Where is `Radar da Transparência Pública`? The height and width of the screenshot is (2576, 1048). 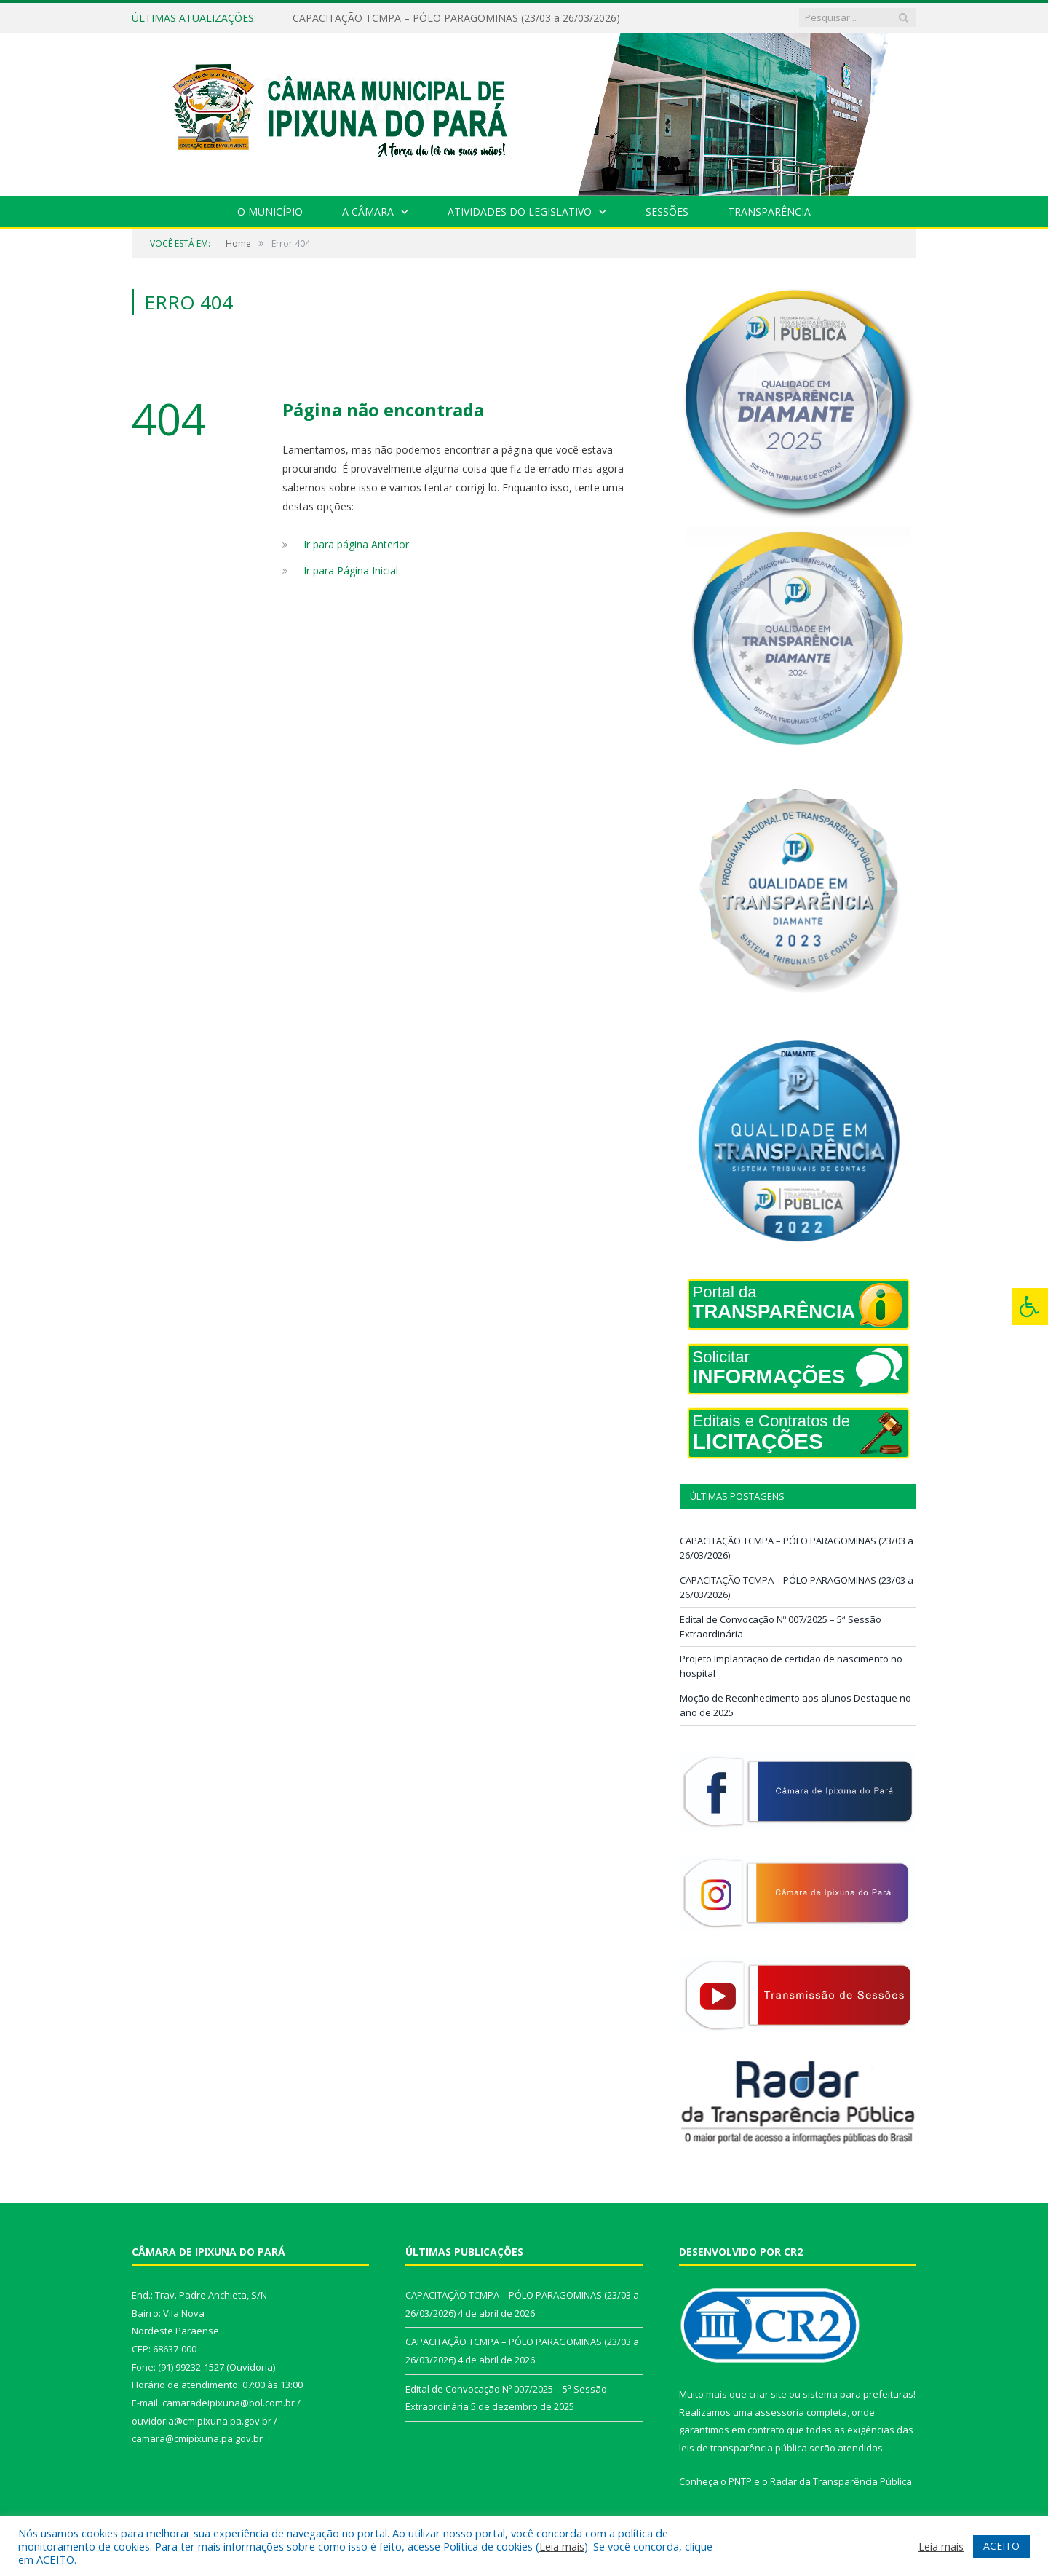
Radar da Transparência Pública is located at coordinates (841, 2481).